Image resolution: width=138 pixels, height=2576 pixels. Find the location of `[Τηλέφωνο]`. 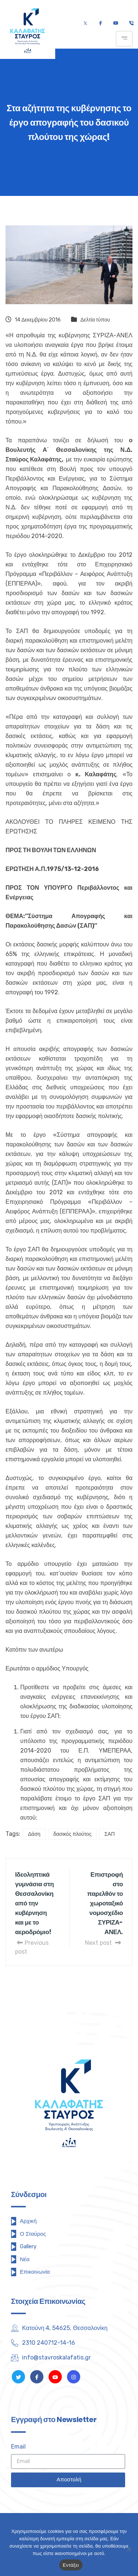

[Τηλέφωνο] is located at coordinates (131, 23).